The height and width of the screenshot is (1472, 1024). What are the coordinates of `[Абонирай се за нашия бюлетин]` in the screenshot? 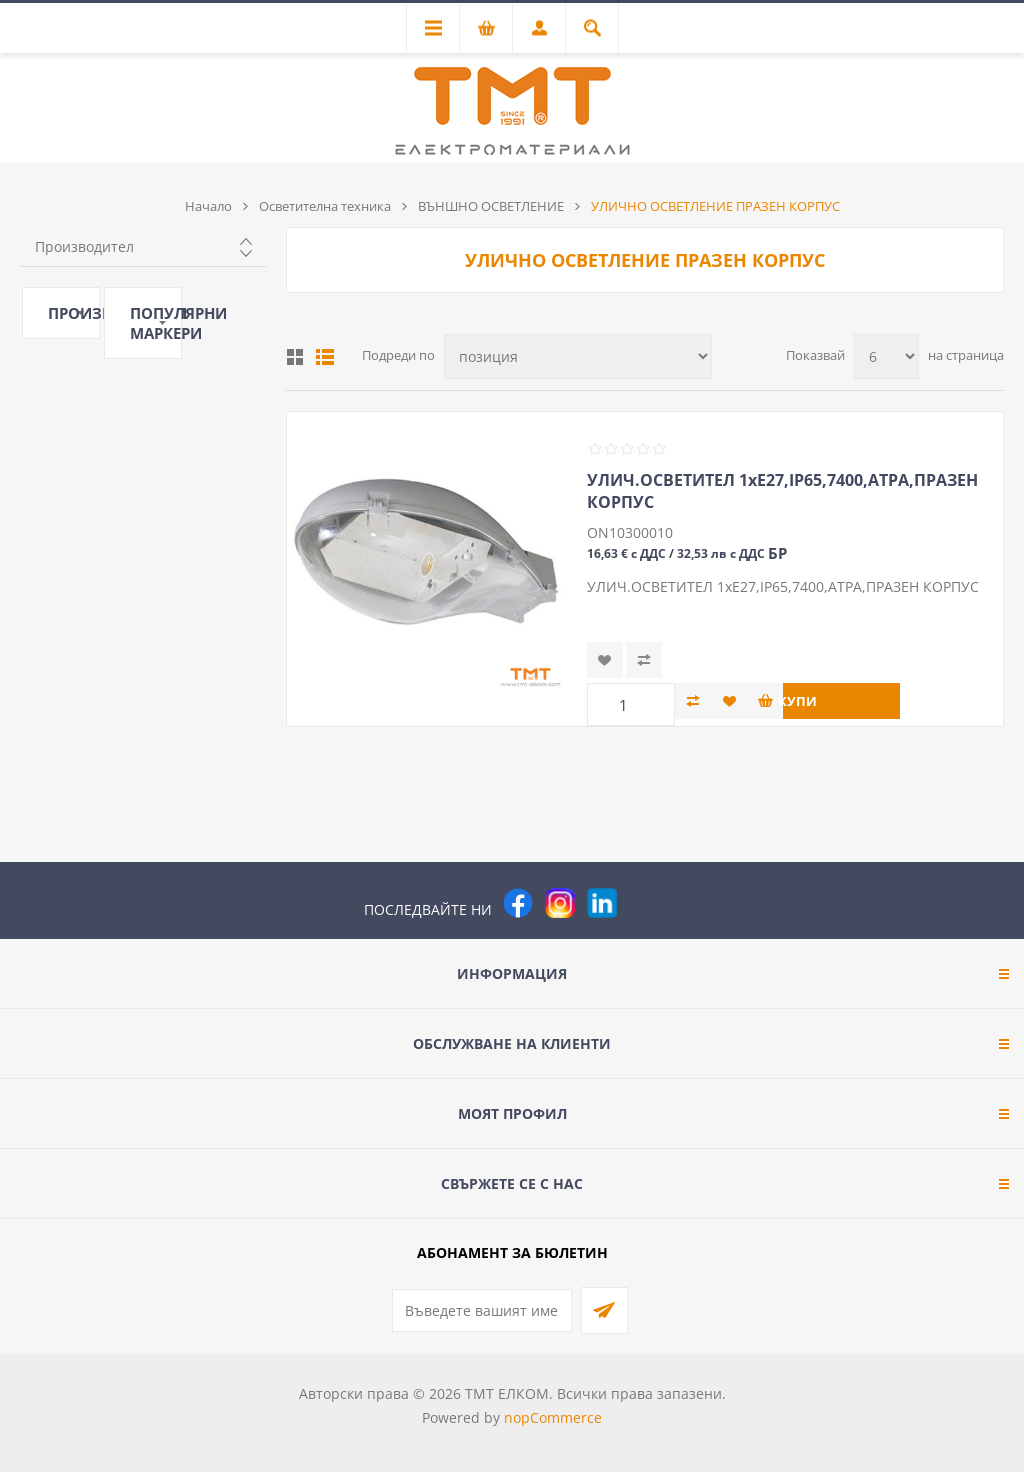 It's located at (482, 1310).